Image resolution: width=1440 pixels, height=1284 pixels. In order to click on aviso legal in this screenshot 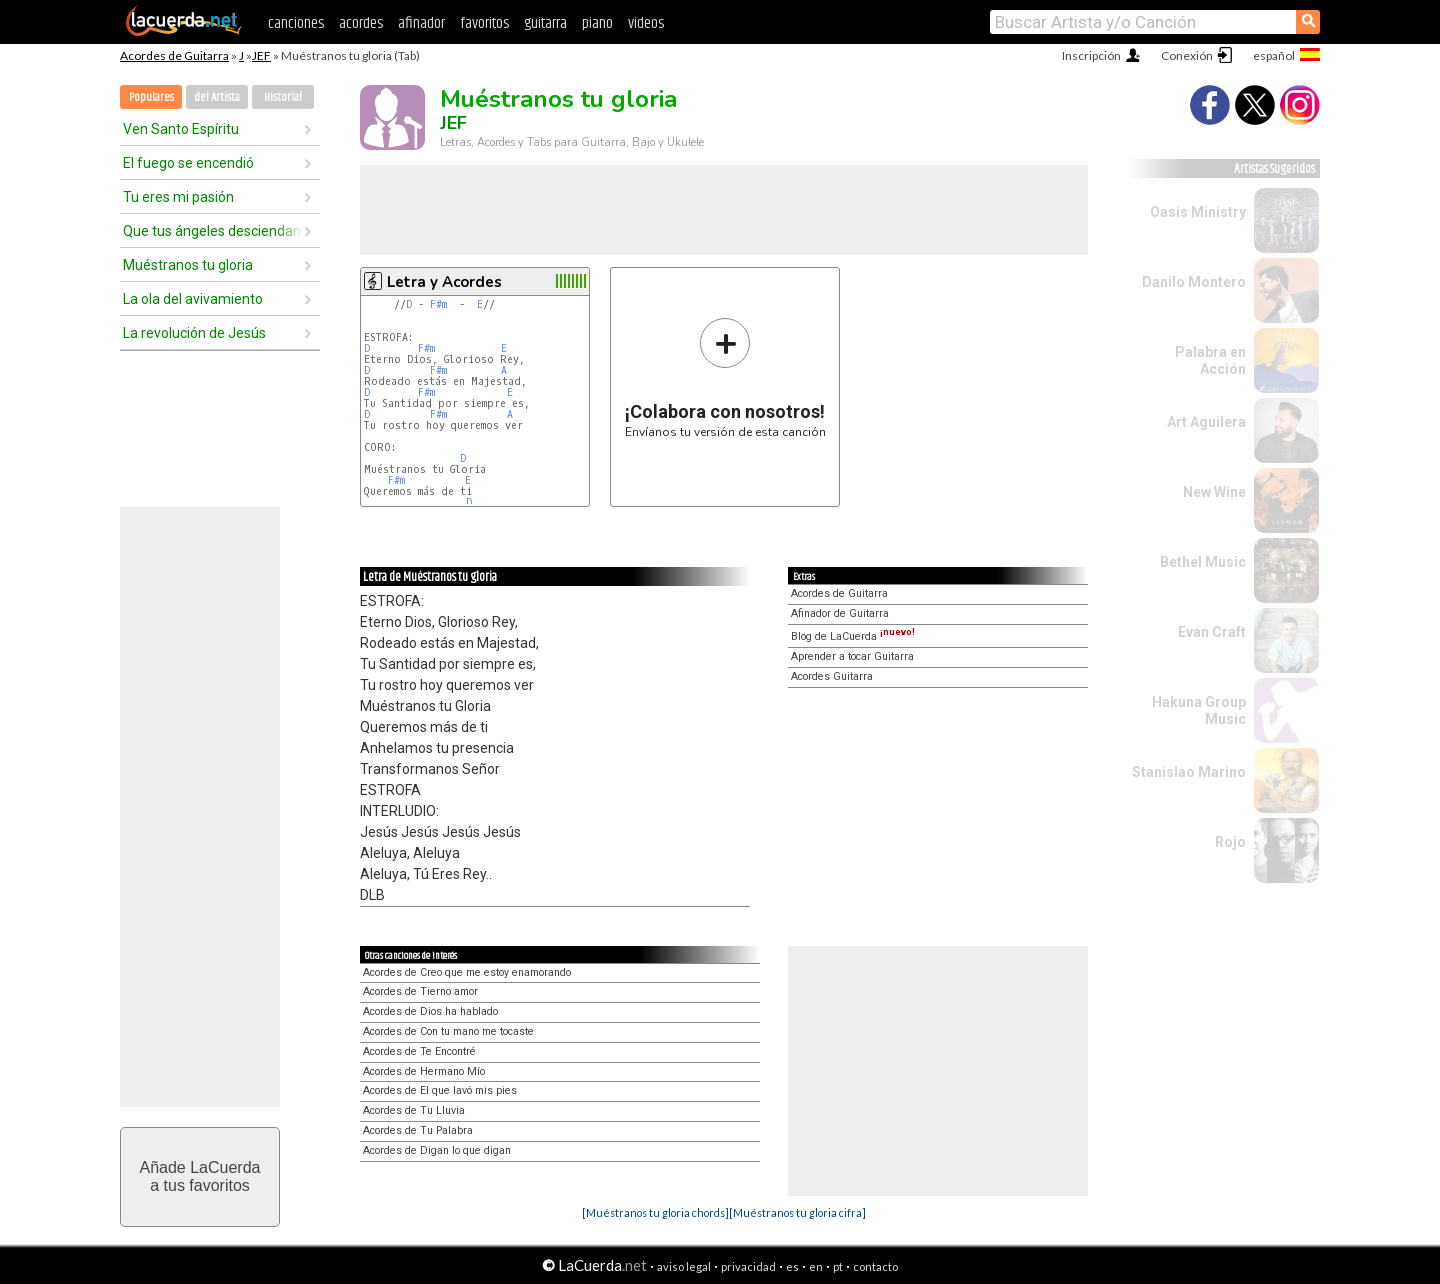, I will do `click(684, 1266)`.